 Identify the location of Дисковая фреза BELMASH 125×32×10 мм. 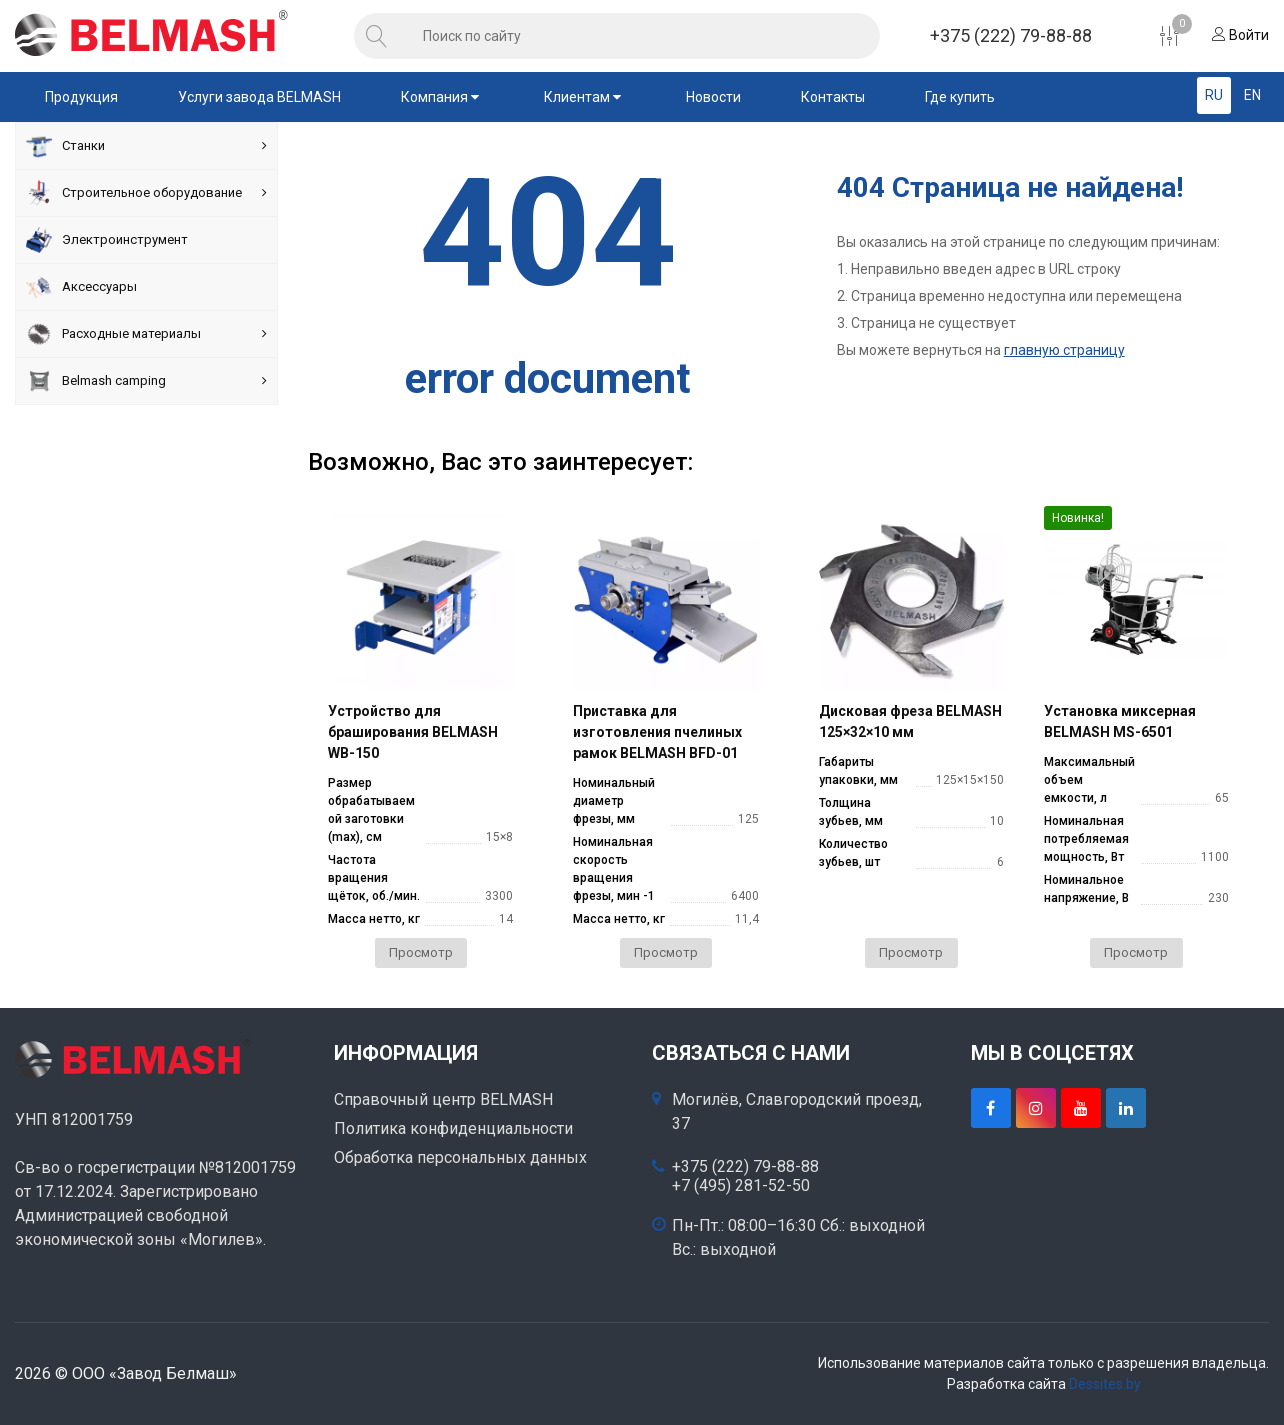
(910, 721).